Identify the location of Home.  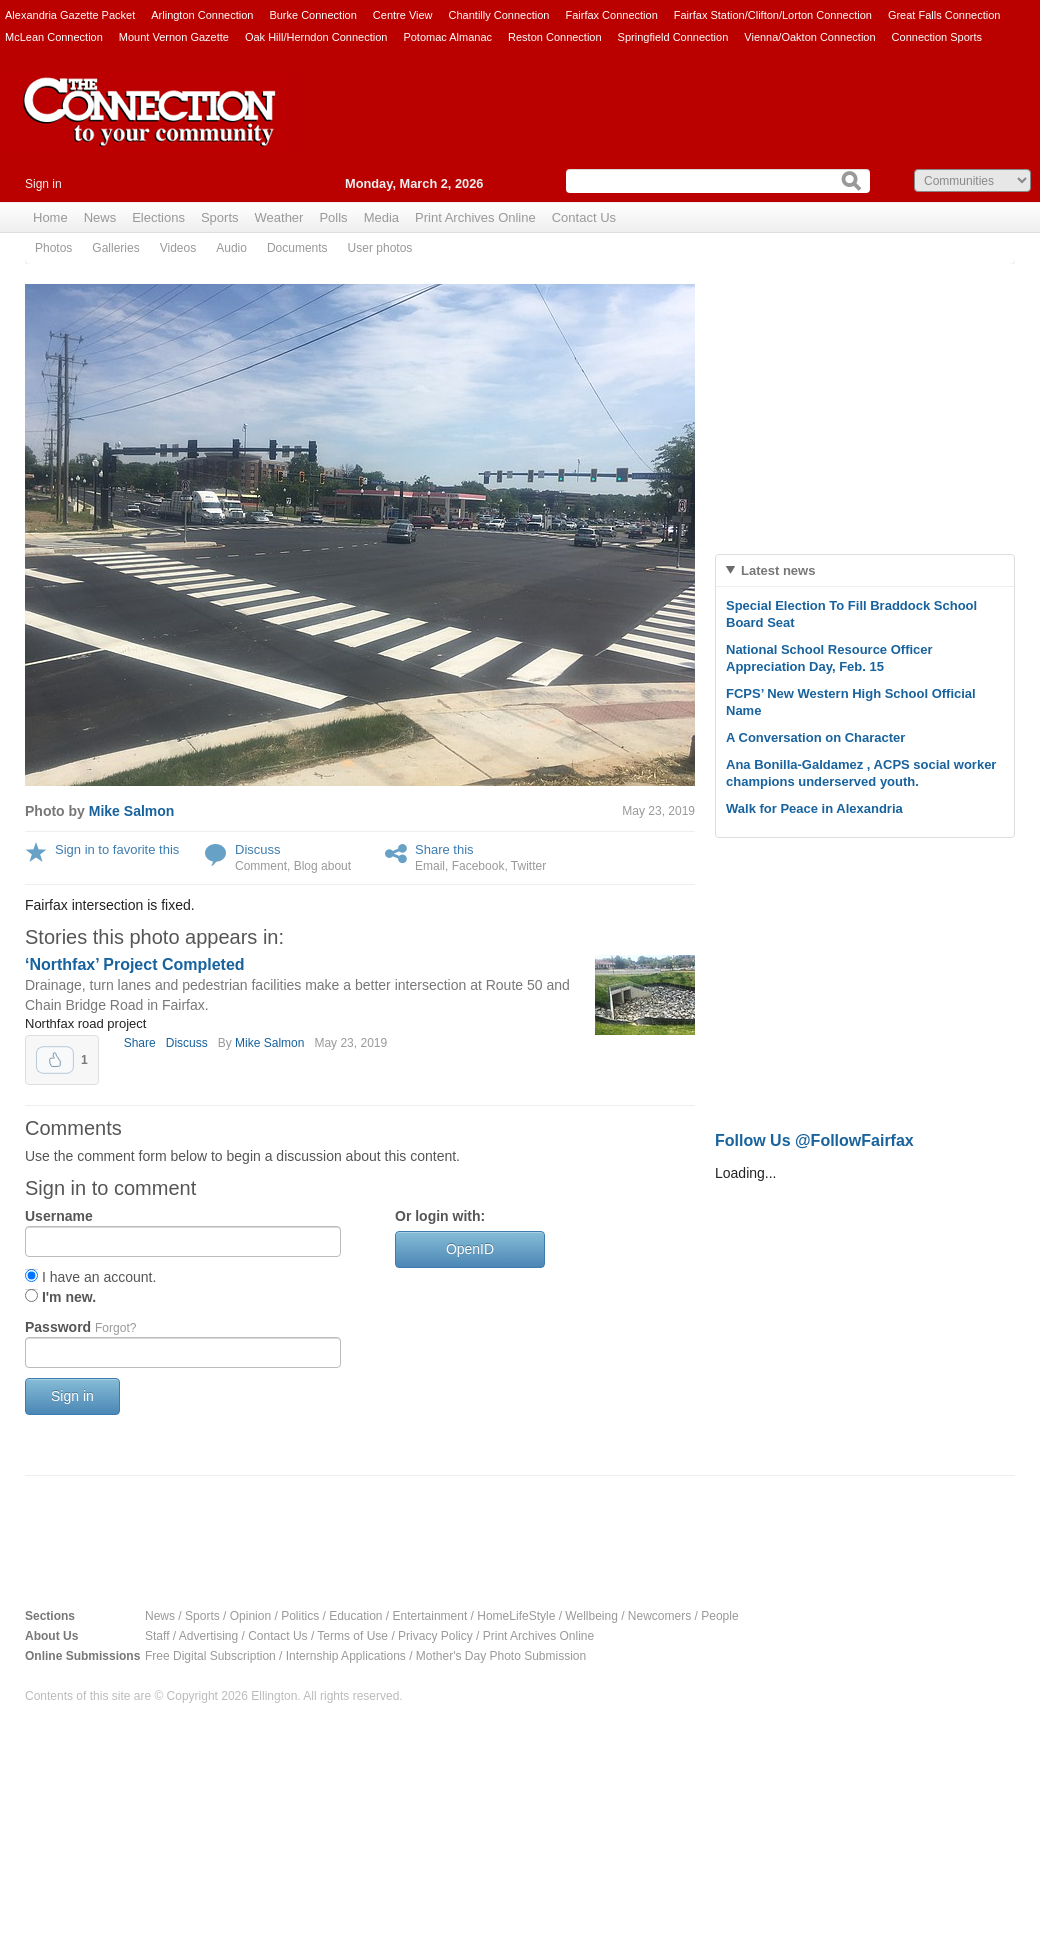
(50, 217).